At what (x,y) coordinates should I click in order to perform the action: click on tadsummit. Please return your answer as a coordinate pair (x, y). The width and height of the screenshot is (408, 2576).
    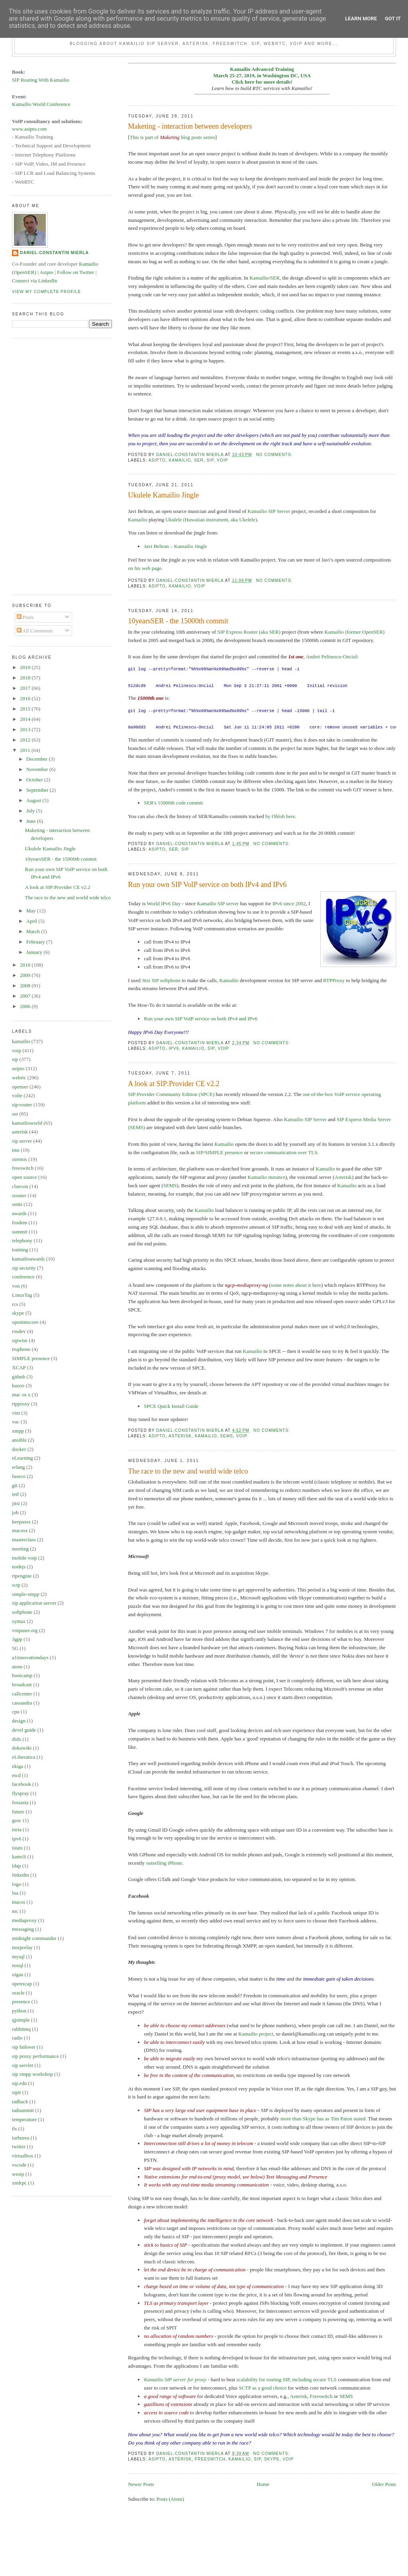
    Looking at the image, I should click on (23, 2110).